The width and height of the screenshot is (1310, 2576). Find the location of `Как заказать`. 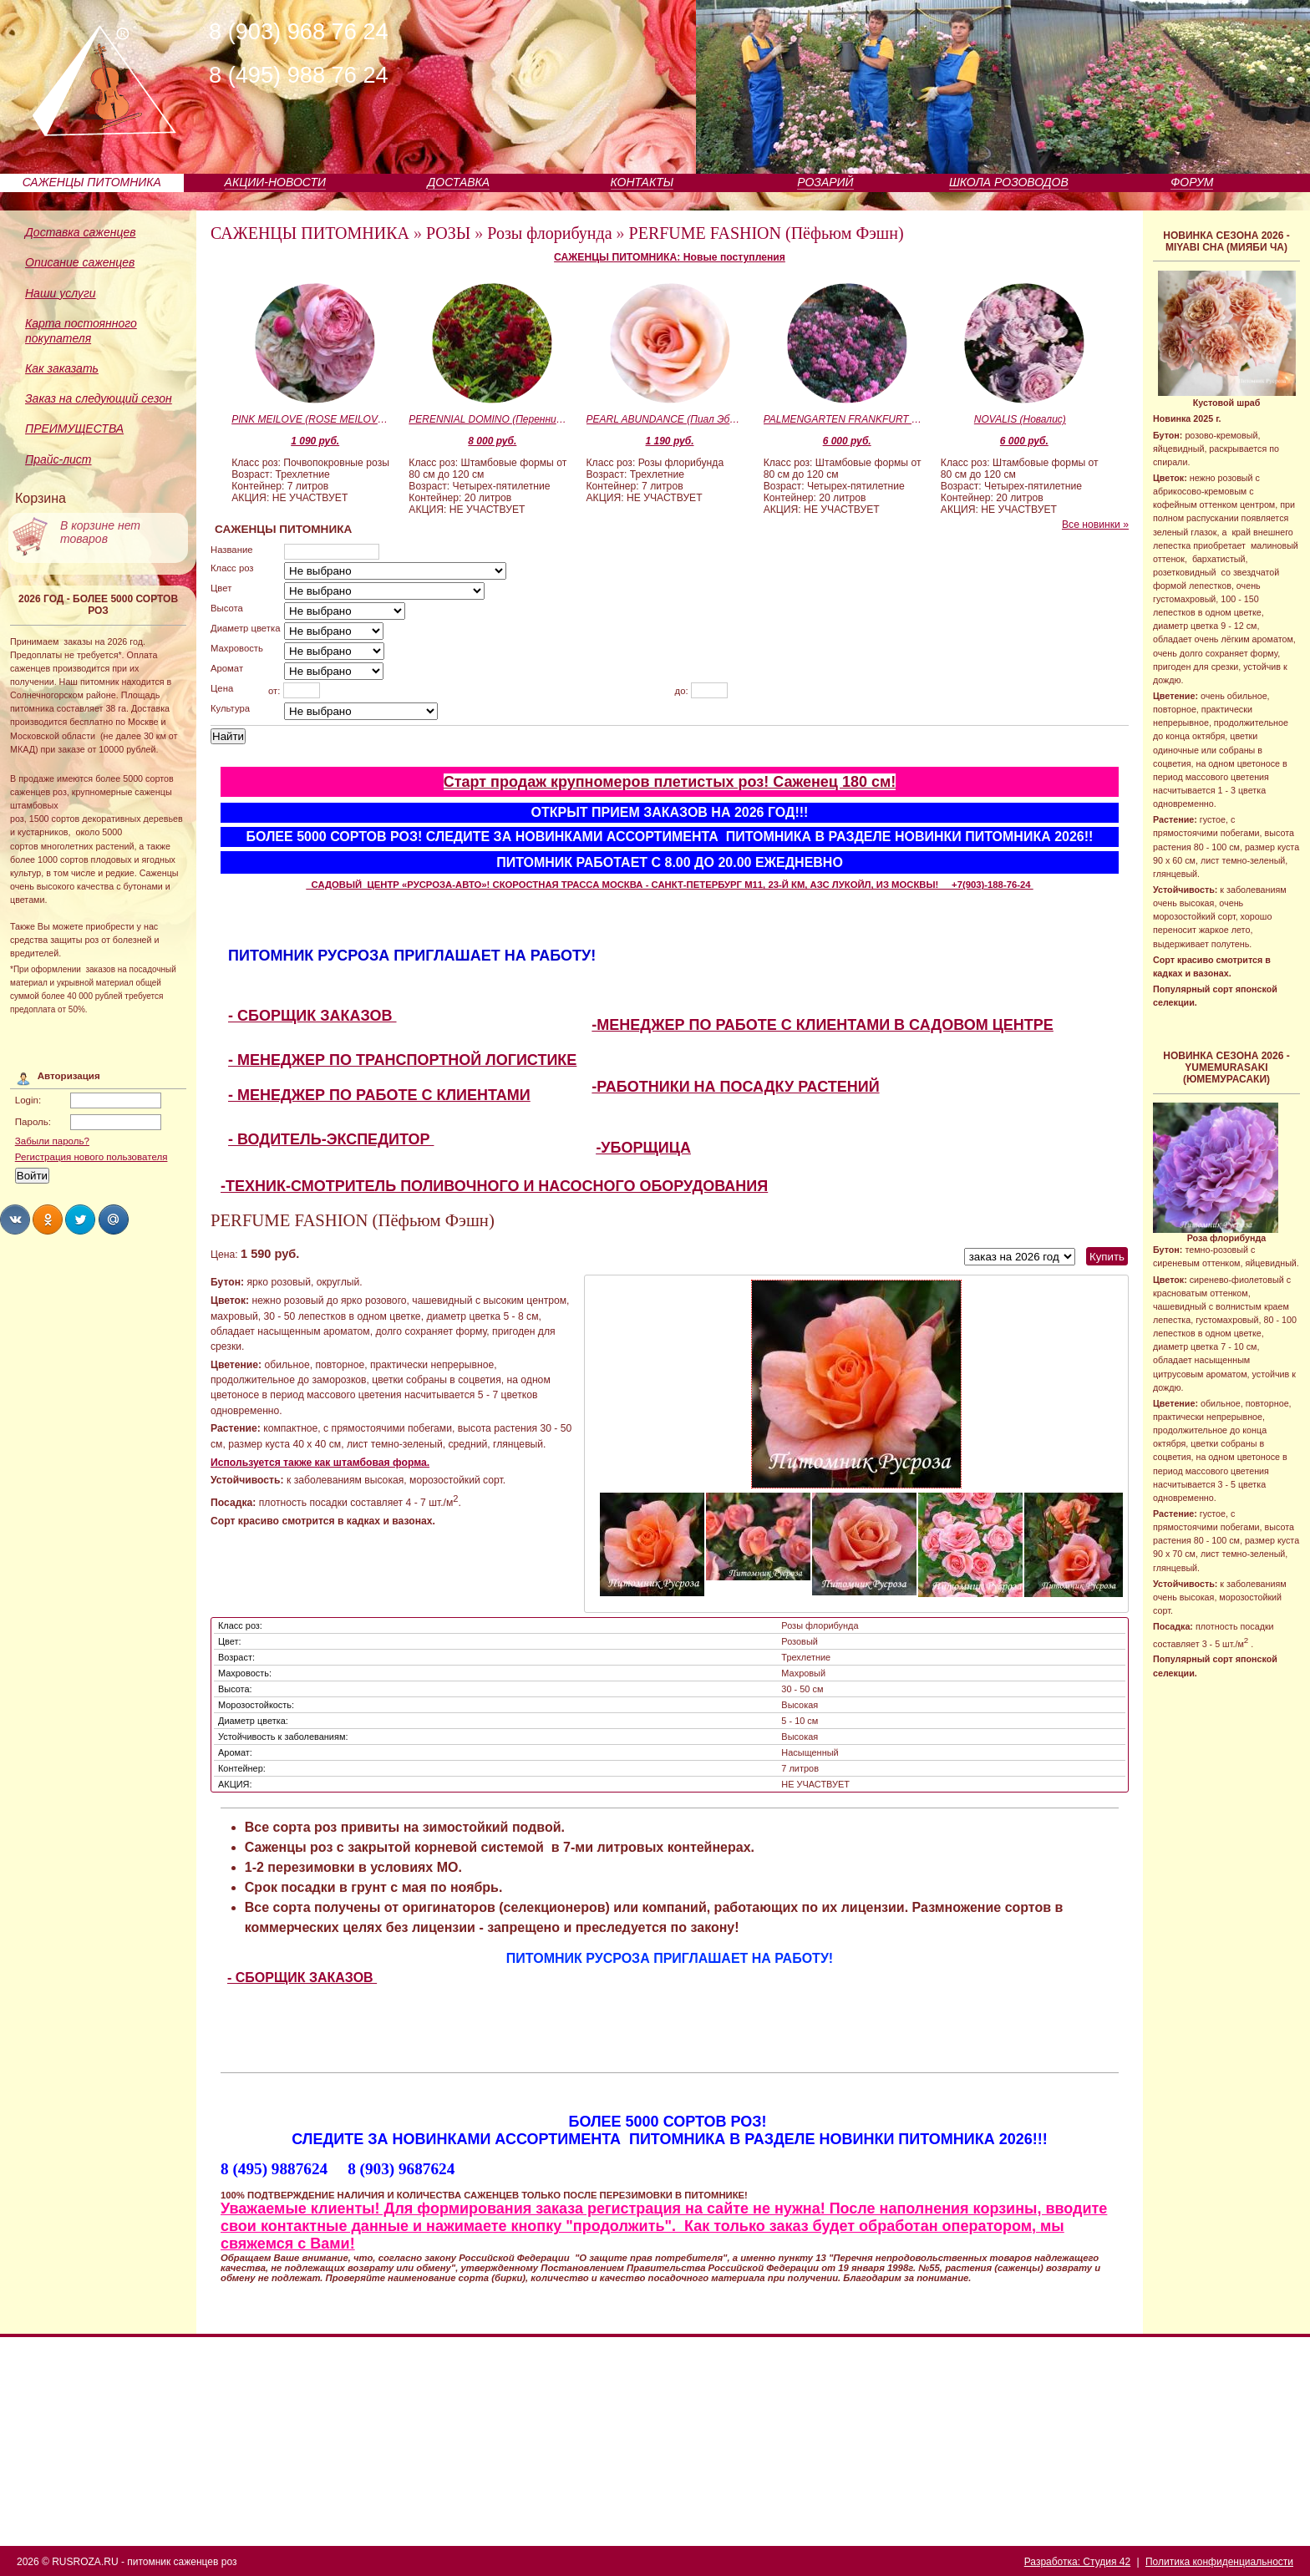

Как заказать is located at coordinates (62, 368).